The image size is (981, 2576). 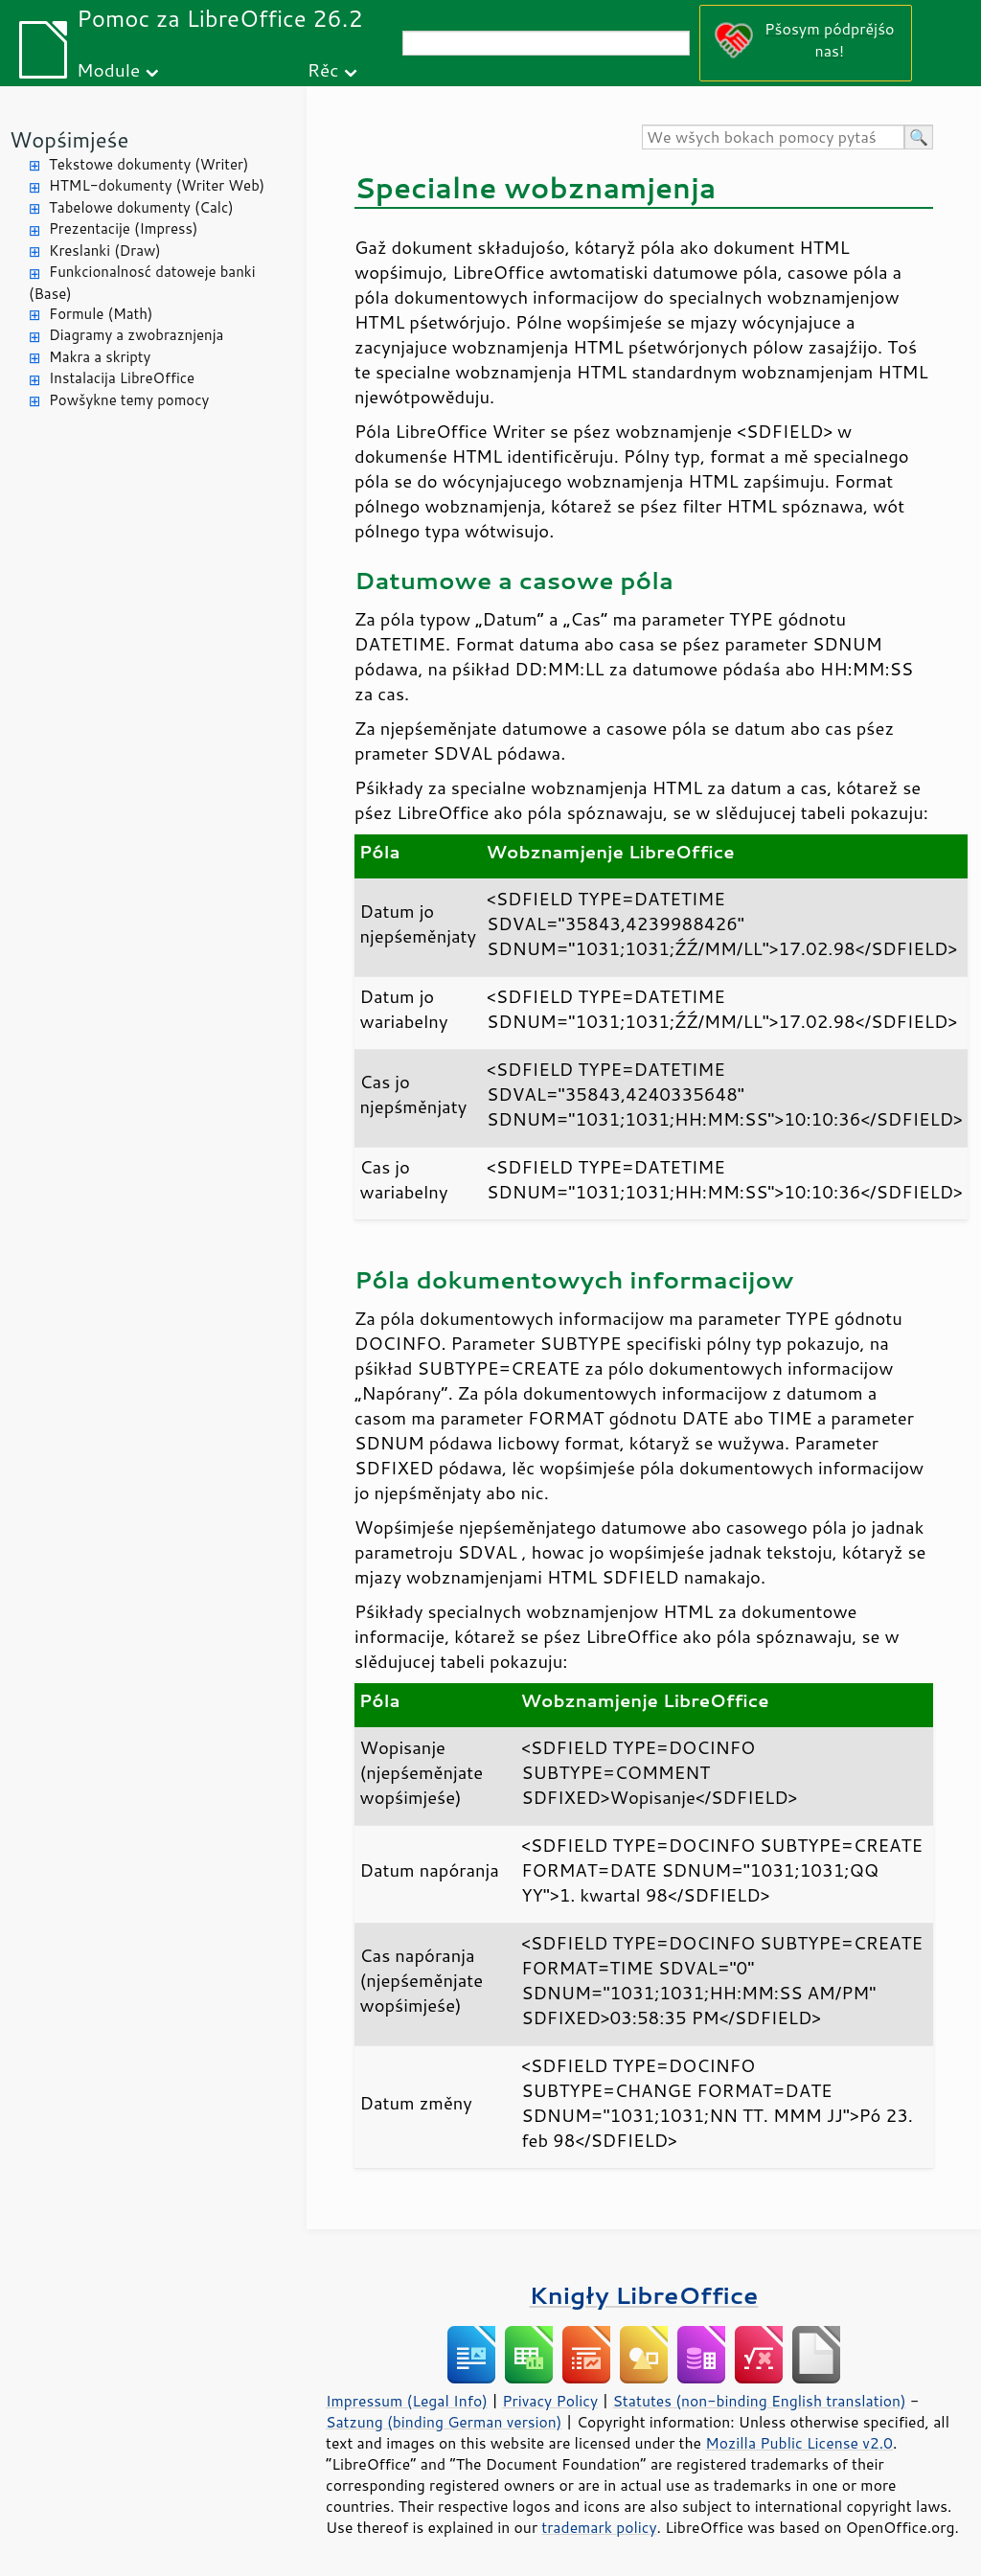 What do you see at coordinates (121, 378) in the screenshot?
I see `Instalacija LibreOffice` at bounding box center [121, 378].